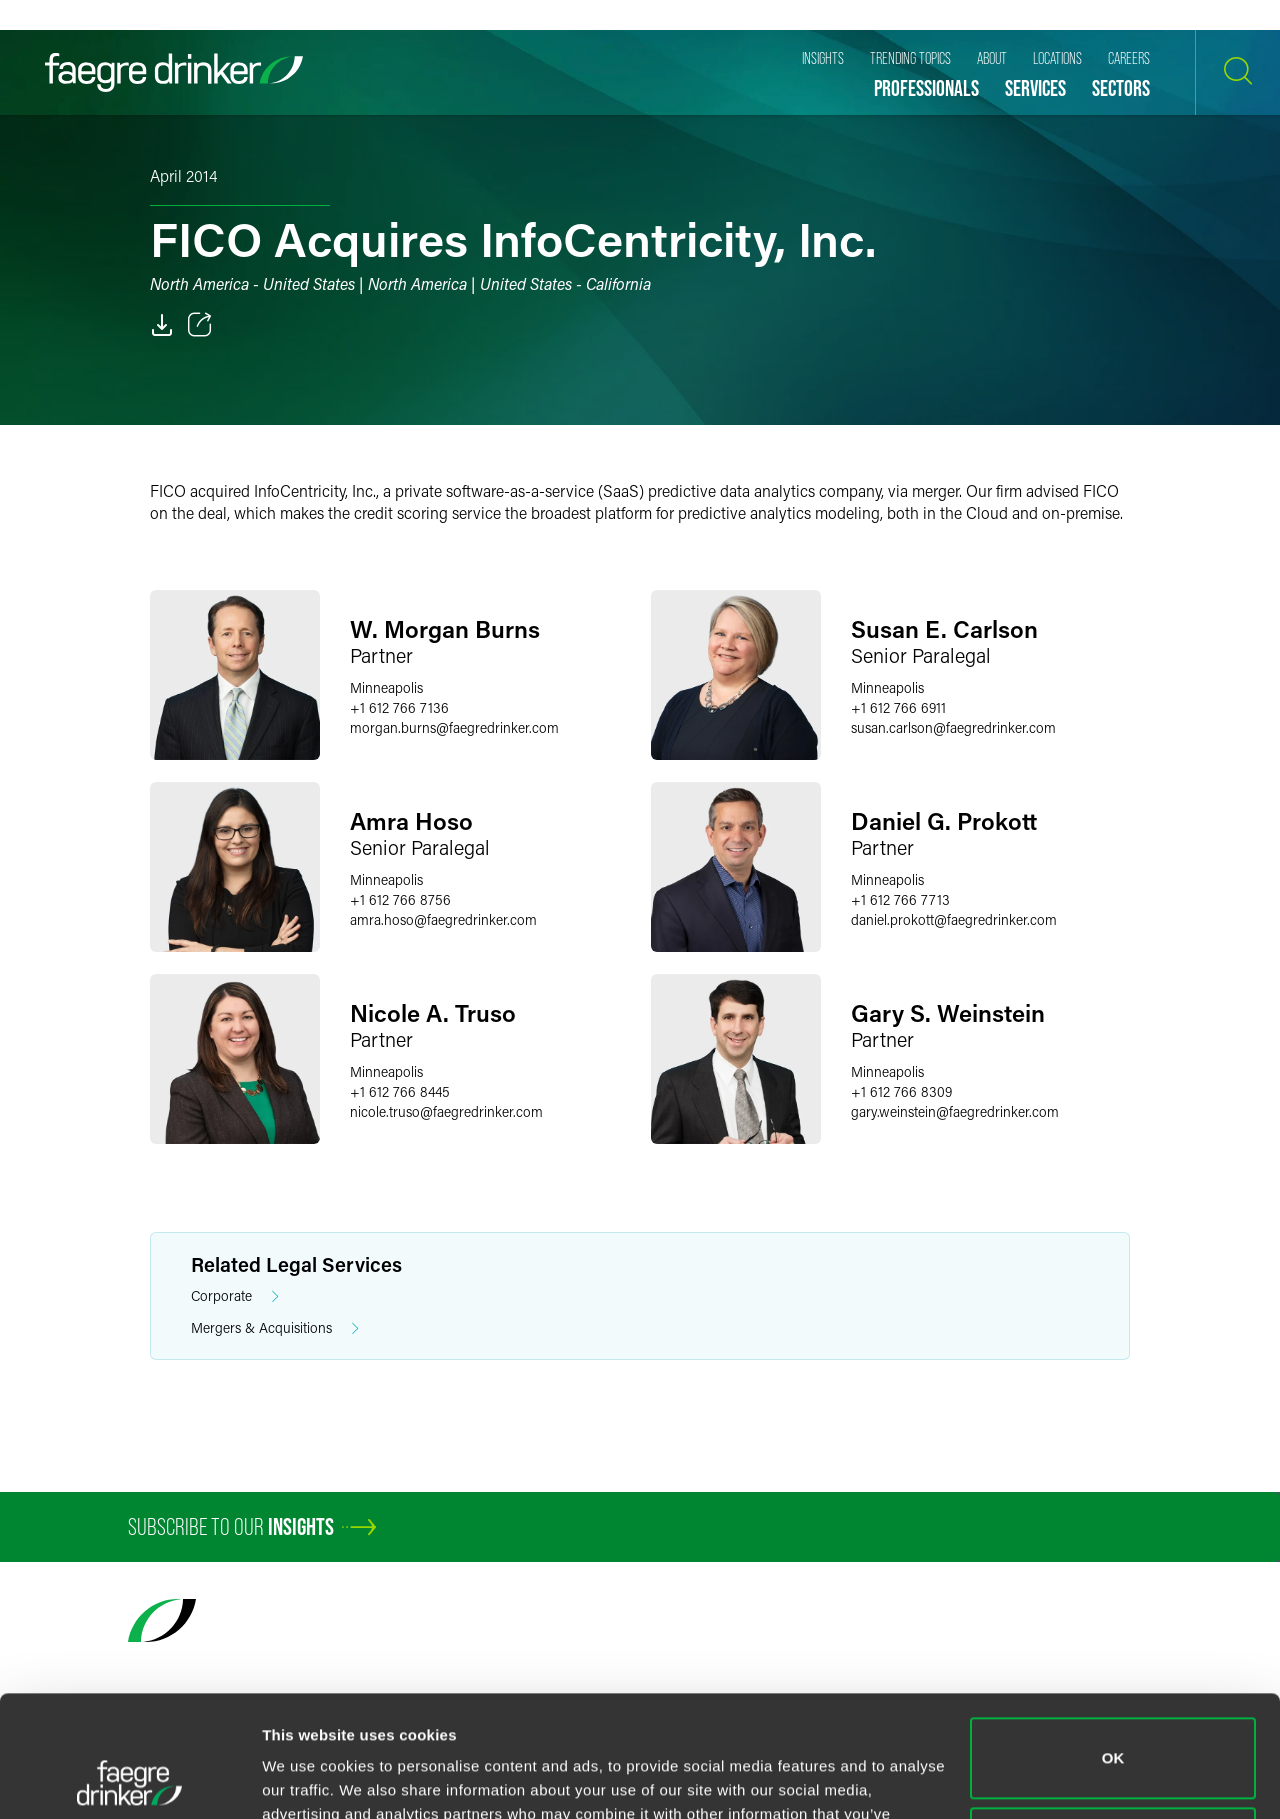 Image resolution: width=1280 pixels, height=1819 pixels. What do you see at coordinates (275, 1328) in the screenshot?
I see `Mergers & Acquisitions` at bounding box center [275, 1328].